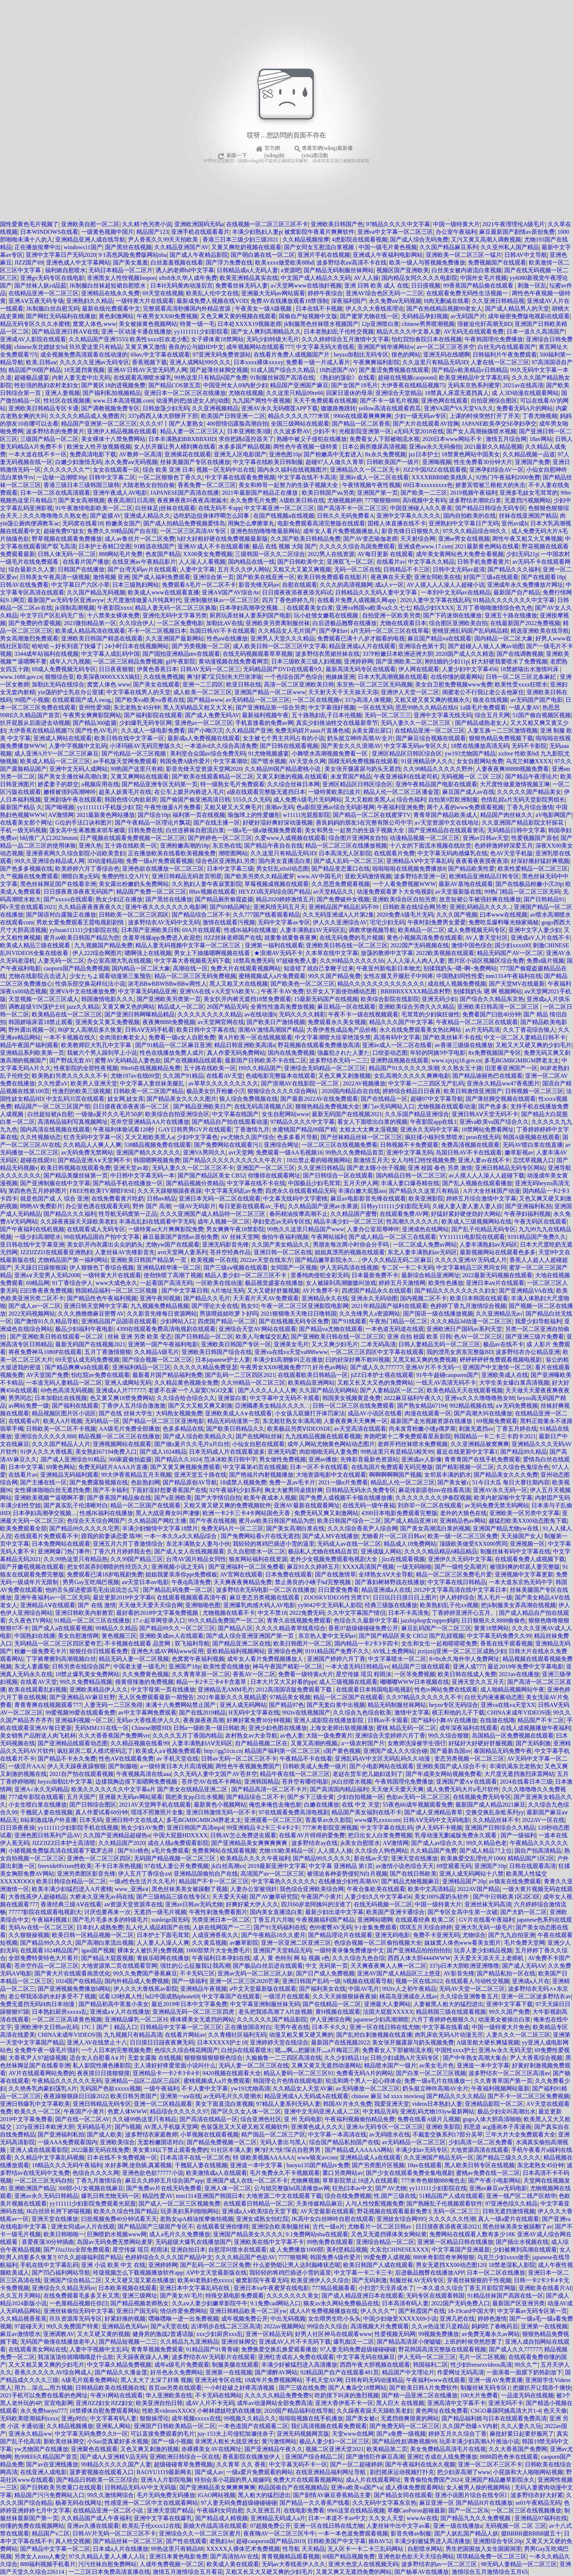 This screenshot has width=573, height=2576. Describe the element at coordinates (133, 1904) in the screenshot. I see `аⅴ资源天堂资源库在线` at that location.